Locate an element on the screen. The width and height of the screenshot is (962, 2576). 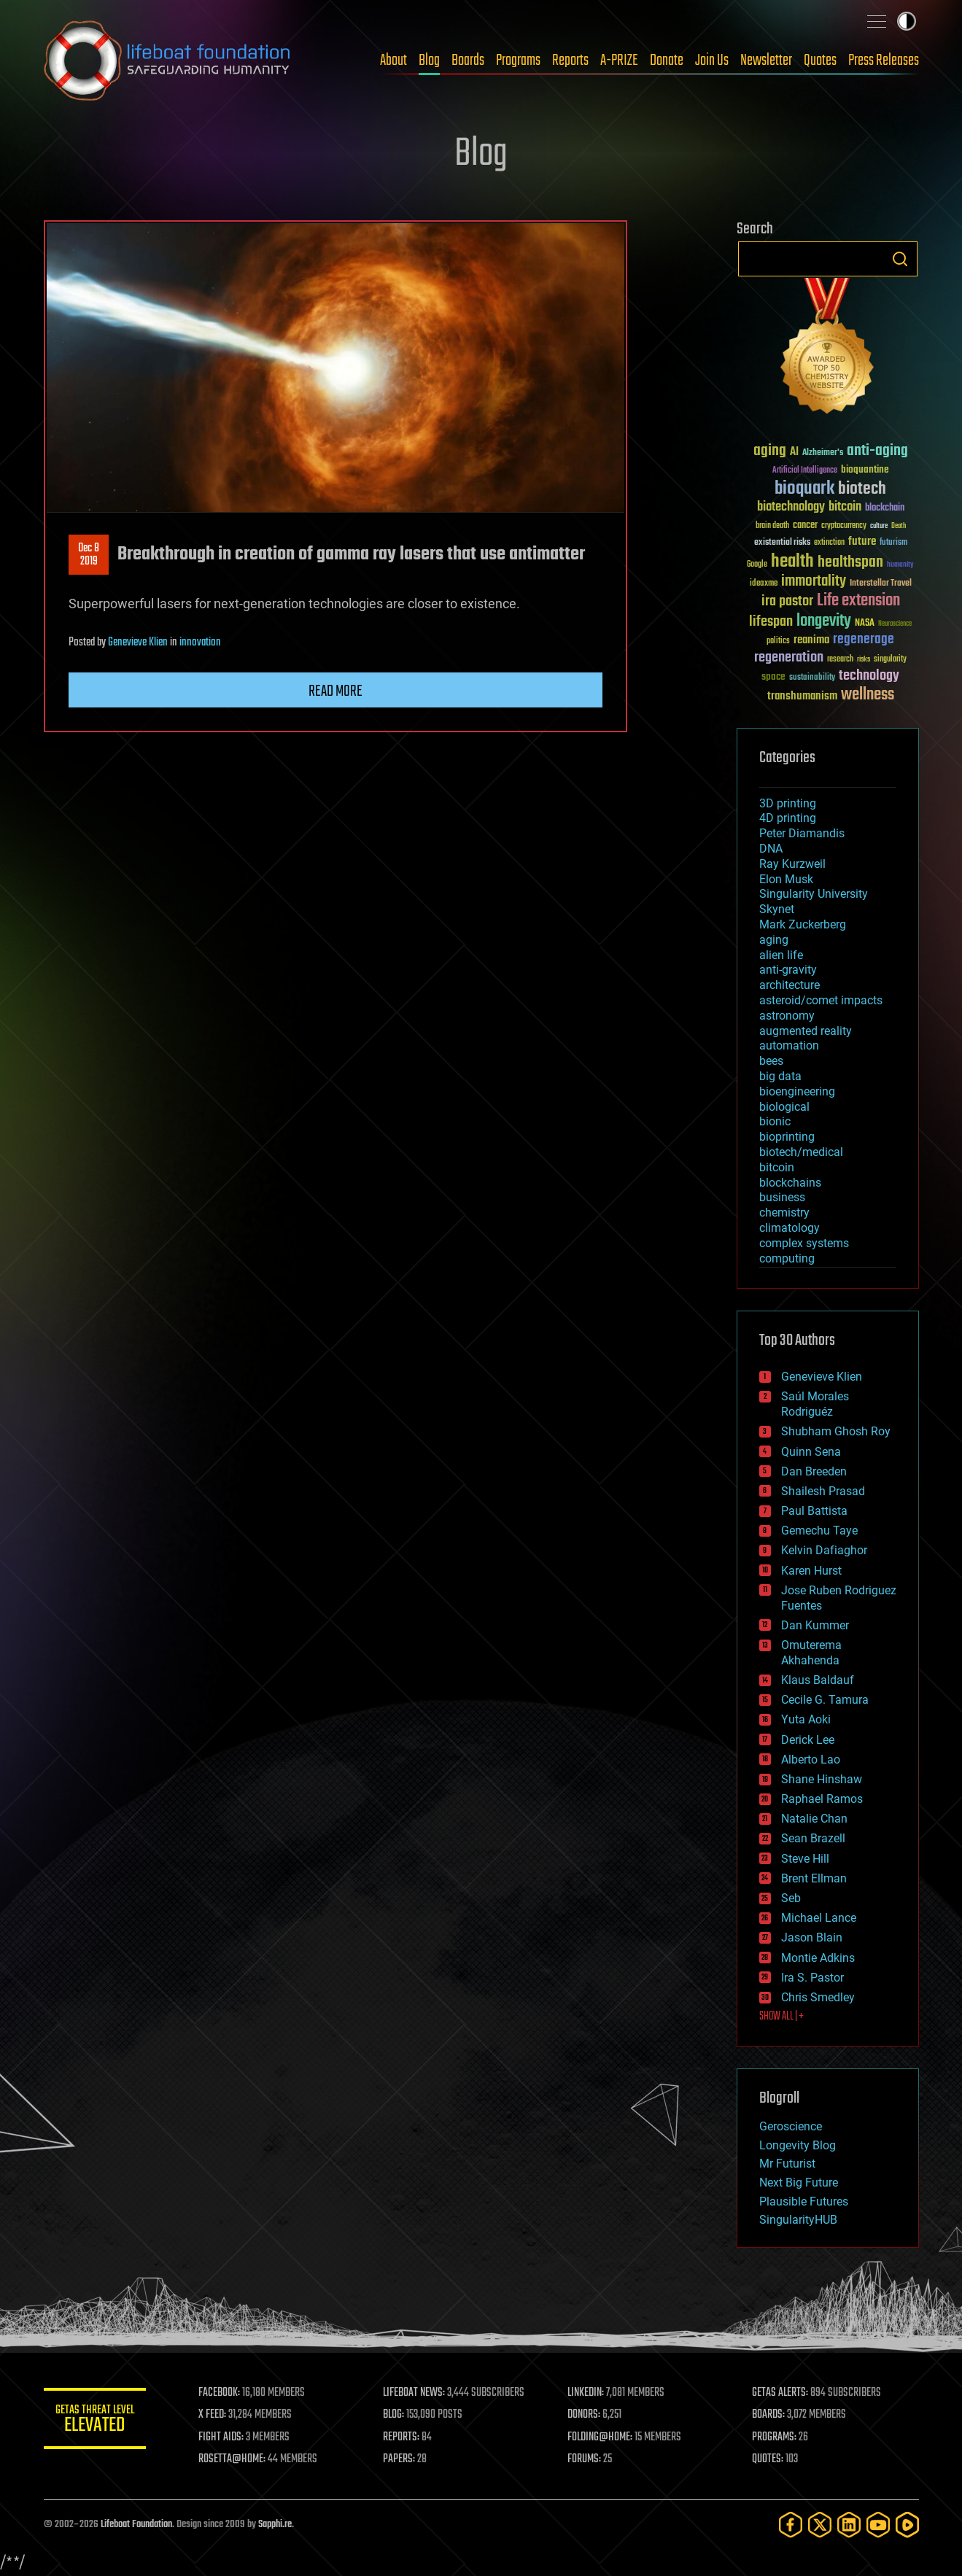
Reports is located at coordinates (570, 60).